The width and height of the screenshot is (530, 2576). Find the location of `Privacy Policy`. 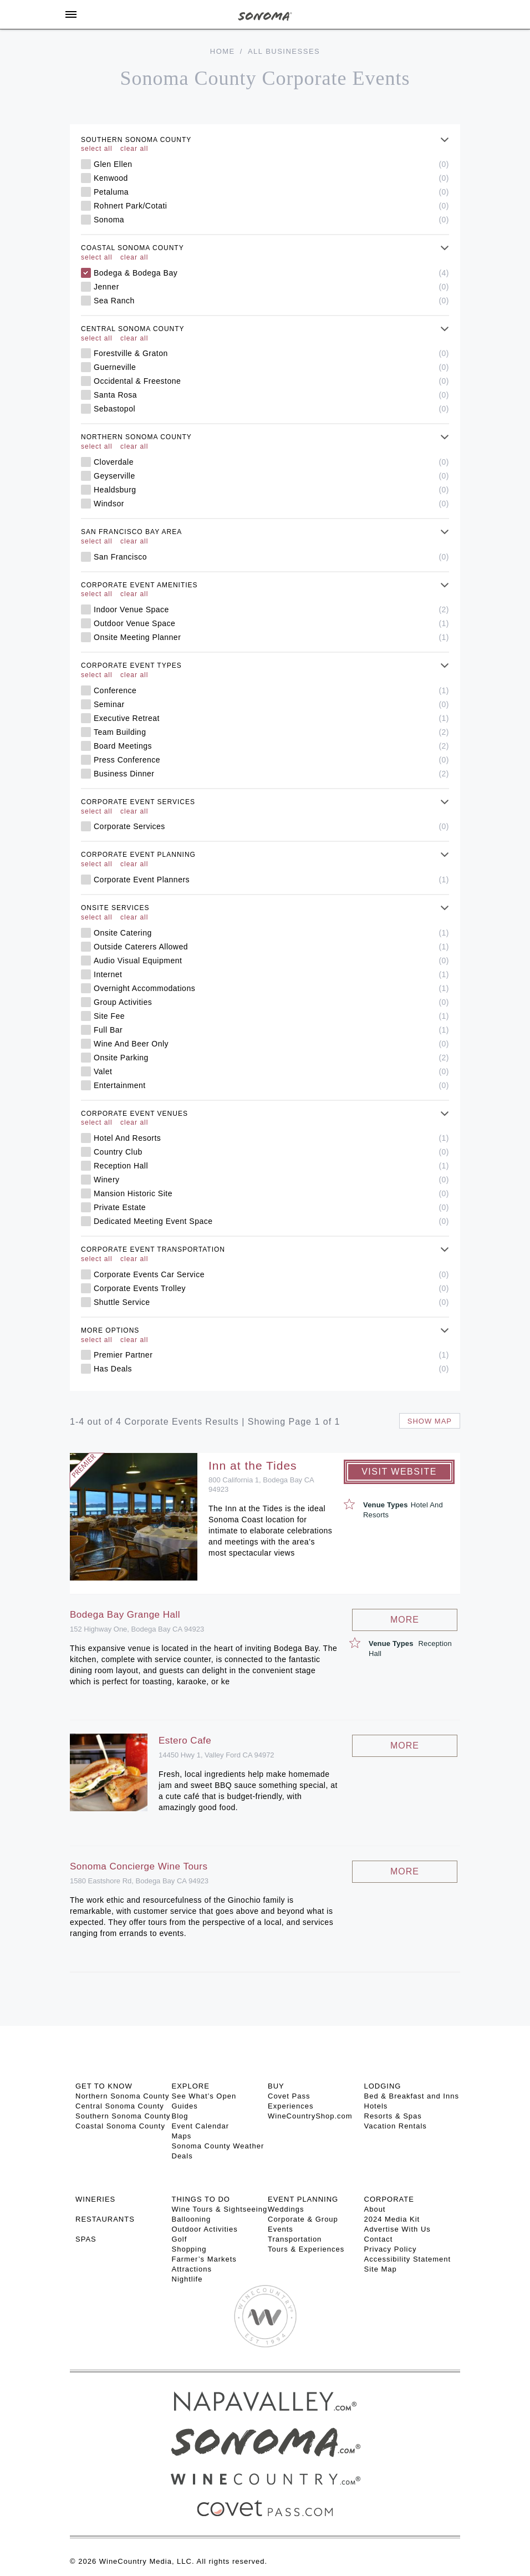

Privacy Policy is located at coordinates (390, 2249).